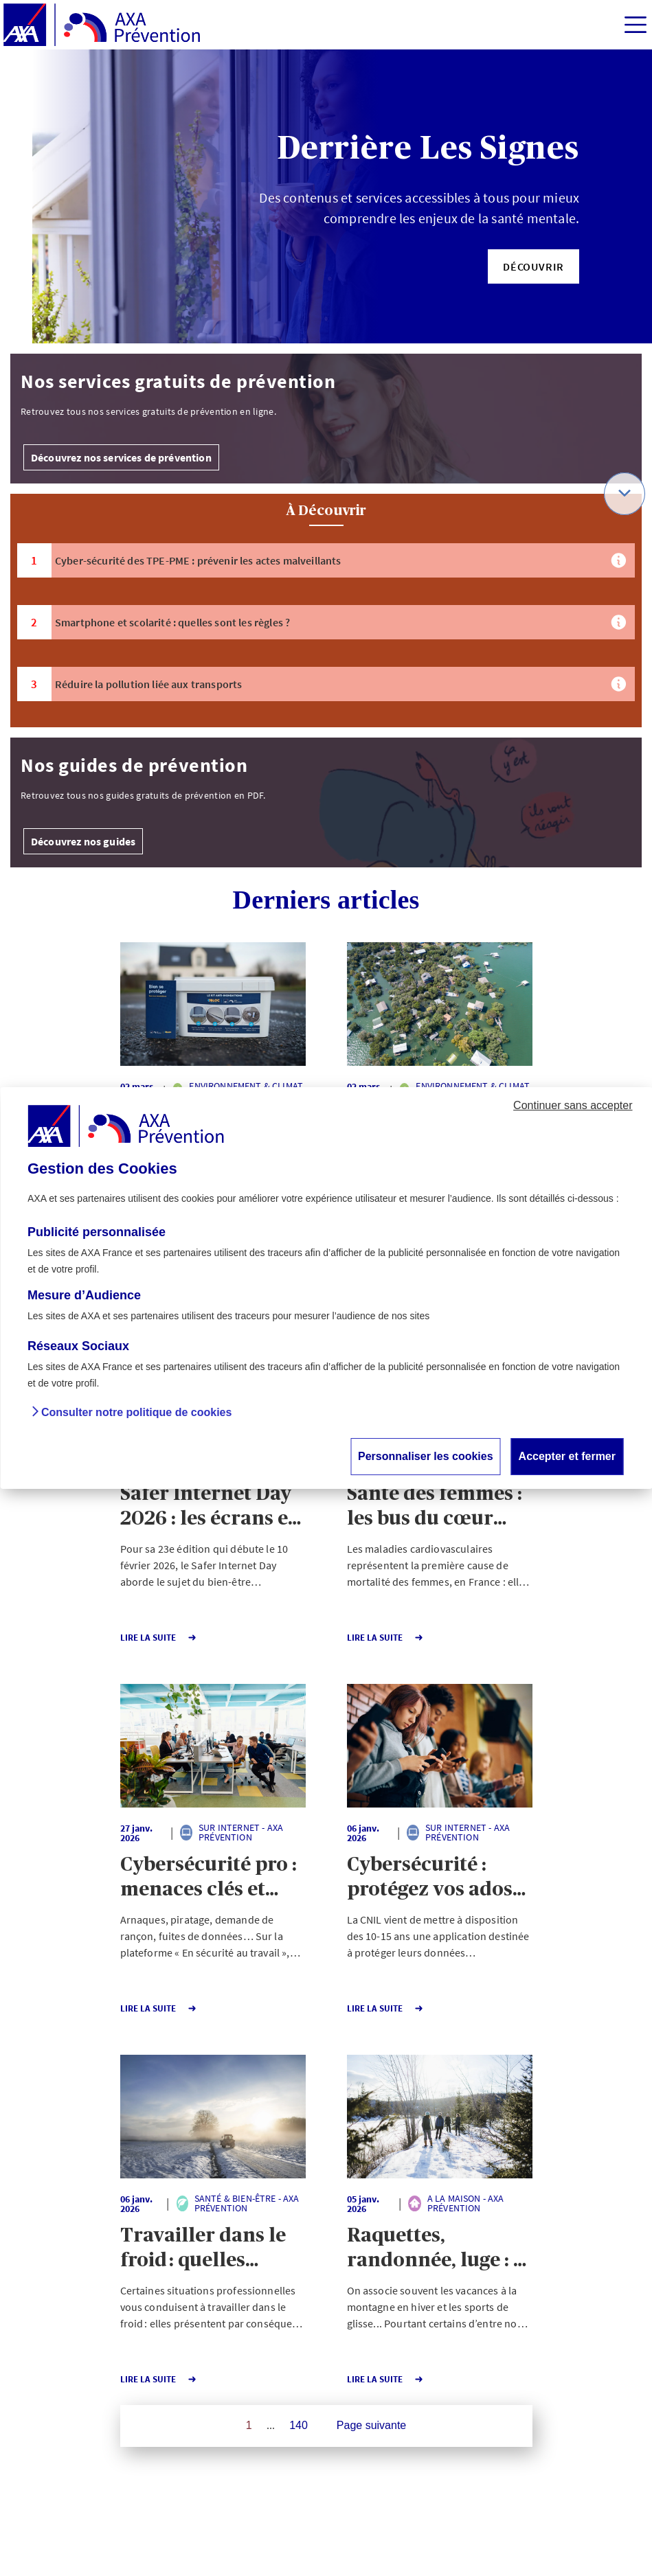  I want to click on Page suivante, so click(371, 2425).